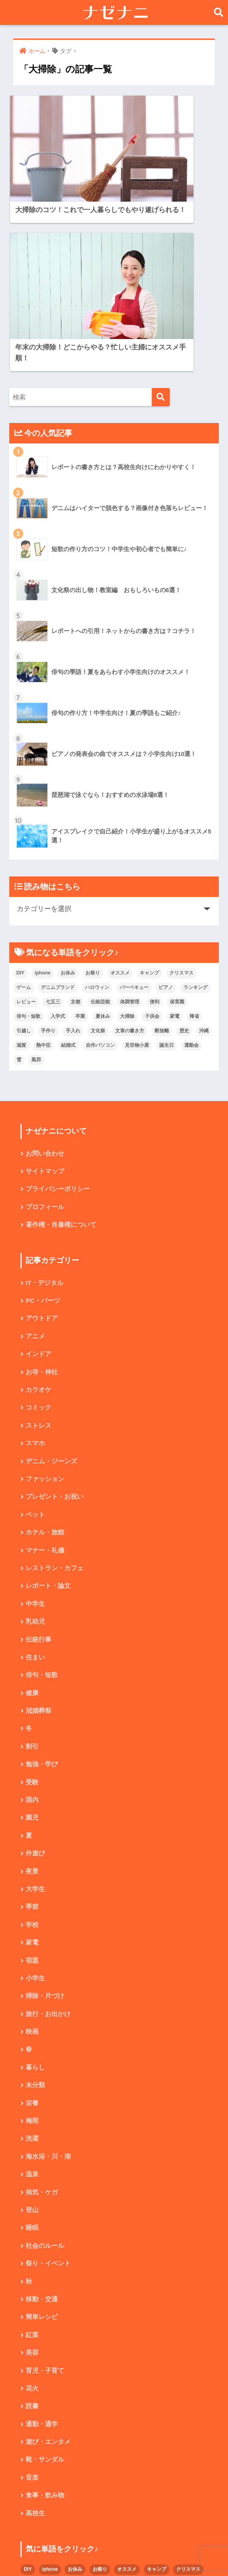 The height and width of the screenshot is (2576, 228). What do you see at coordinates (54, 1323) in the screenshot?
I see `プレゼント・お祝い` at bounding box center [54, 1323].